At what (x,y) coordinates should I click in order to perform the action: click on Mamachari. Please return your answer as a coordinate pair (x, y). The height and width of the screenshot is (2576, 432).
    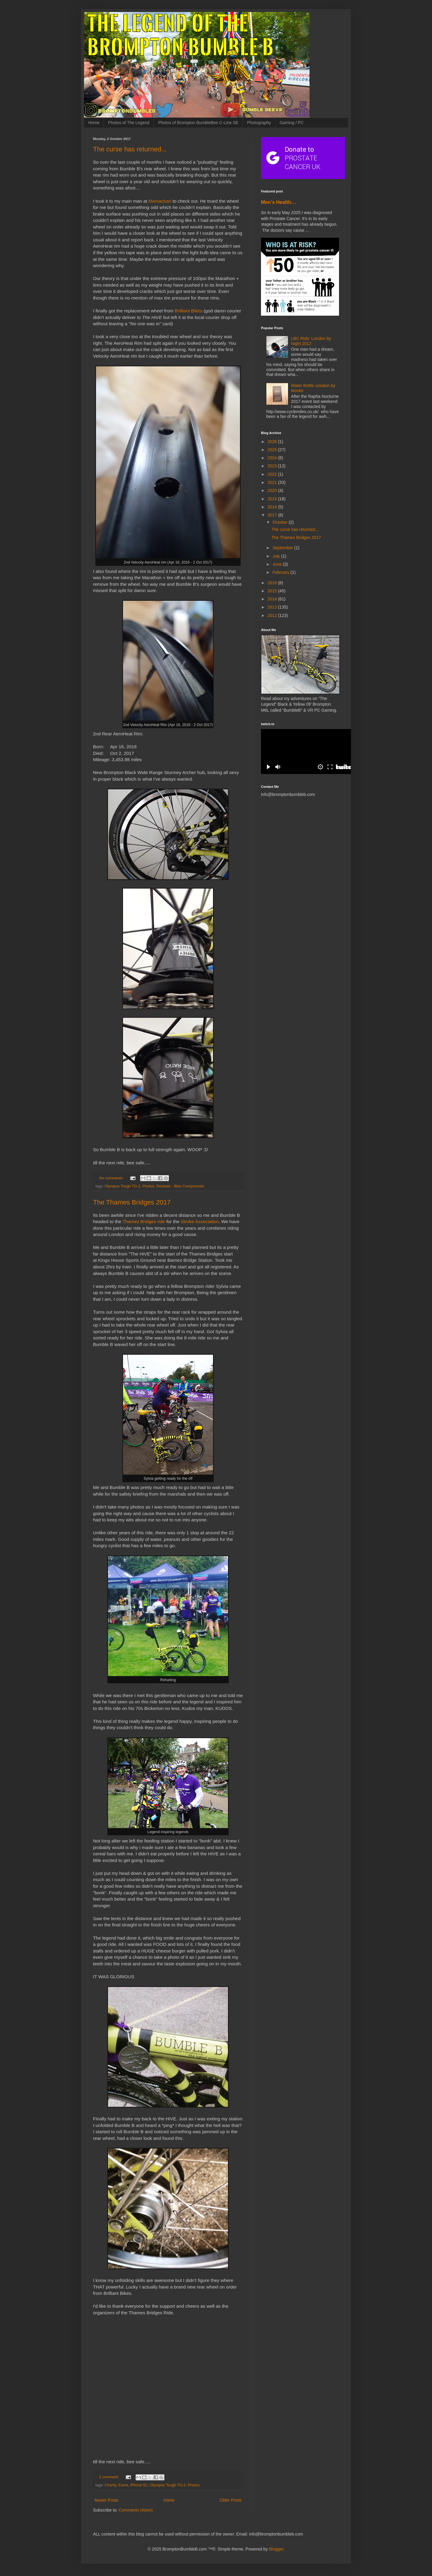
    Looking at the image, I should click on (159, 201).